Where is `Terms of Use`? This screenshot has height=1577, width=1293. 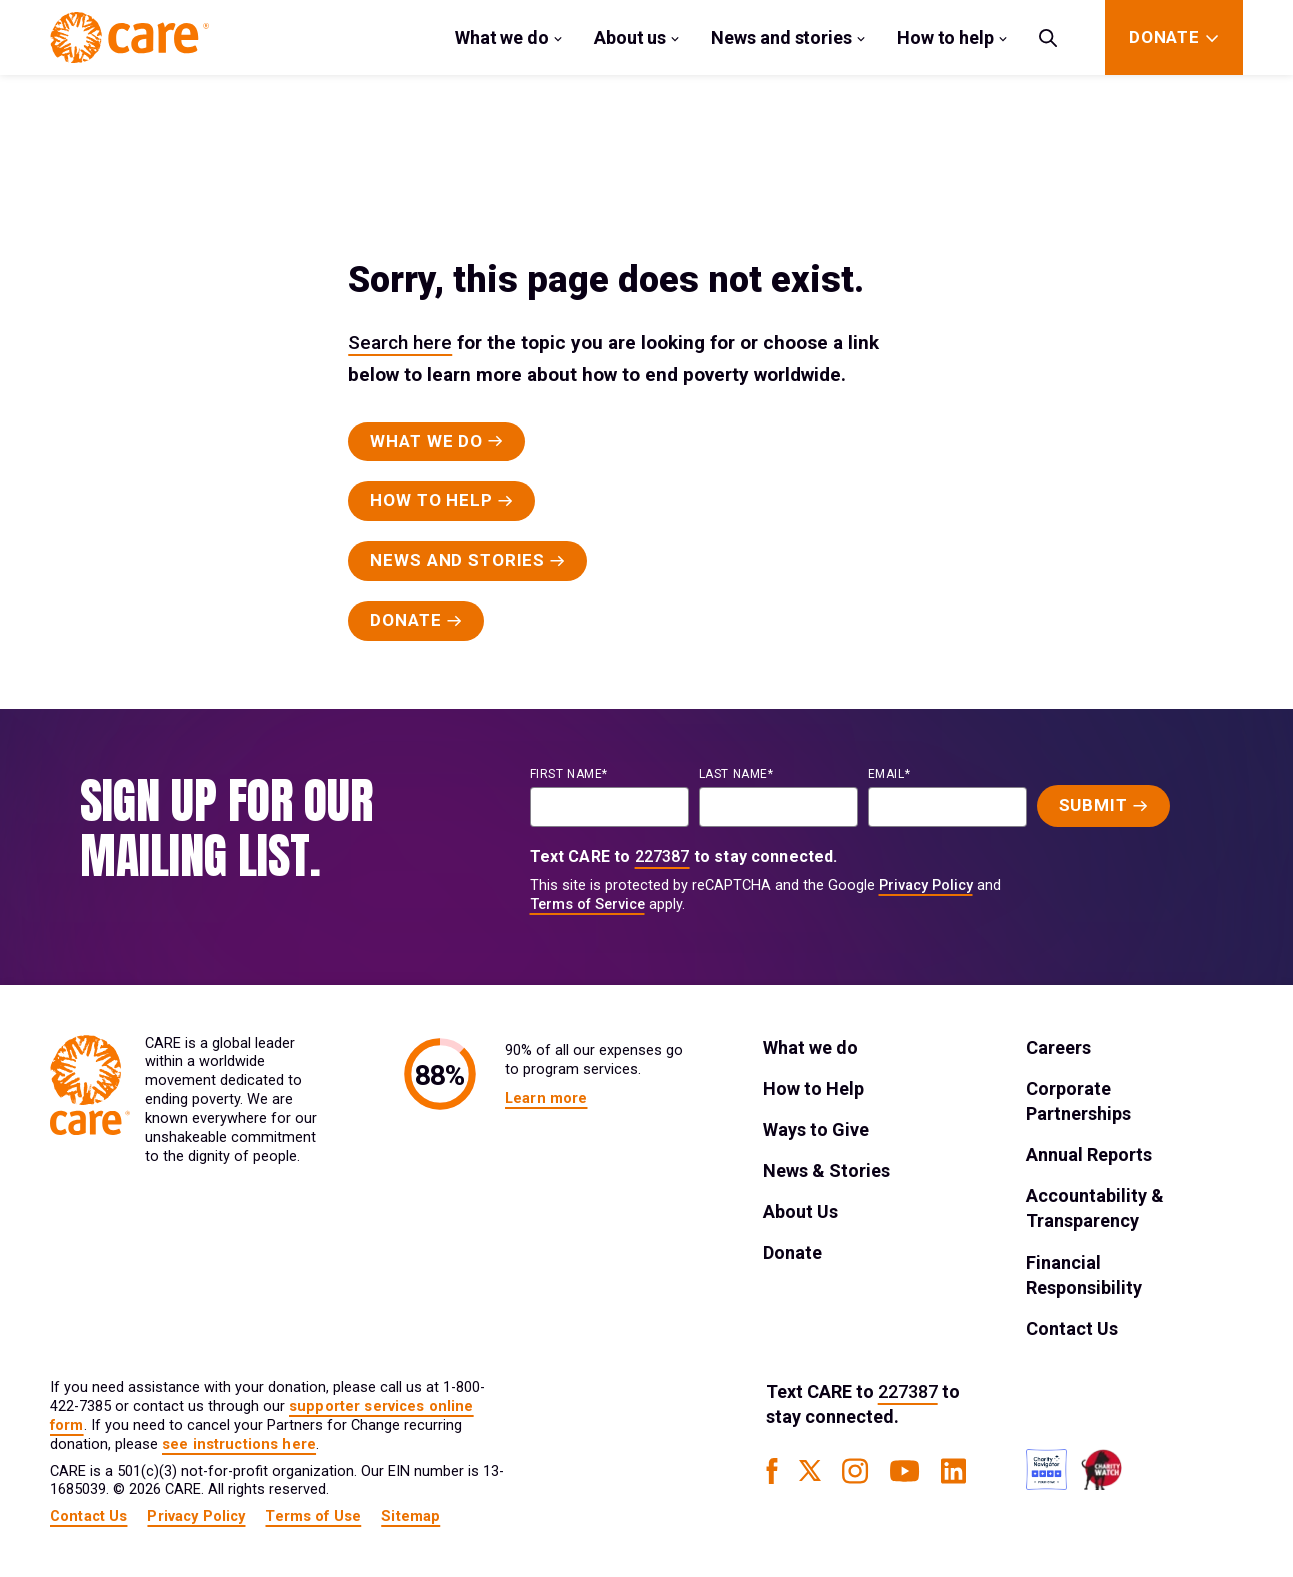 Terms of Use is located at coordinates (313, 1516).